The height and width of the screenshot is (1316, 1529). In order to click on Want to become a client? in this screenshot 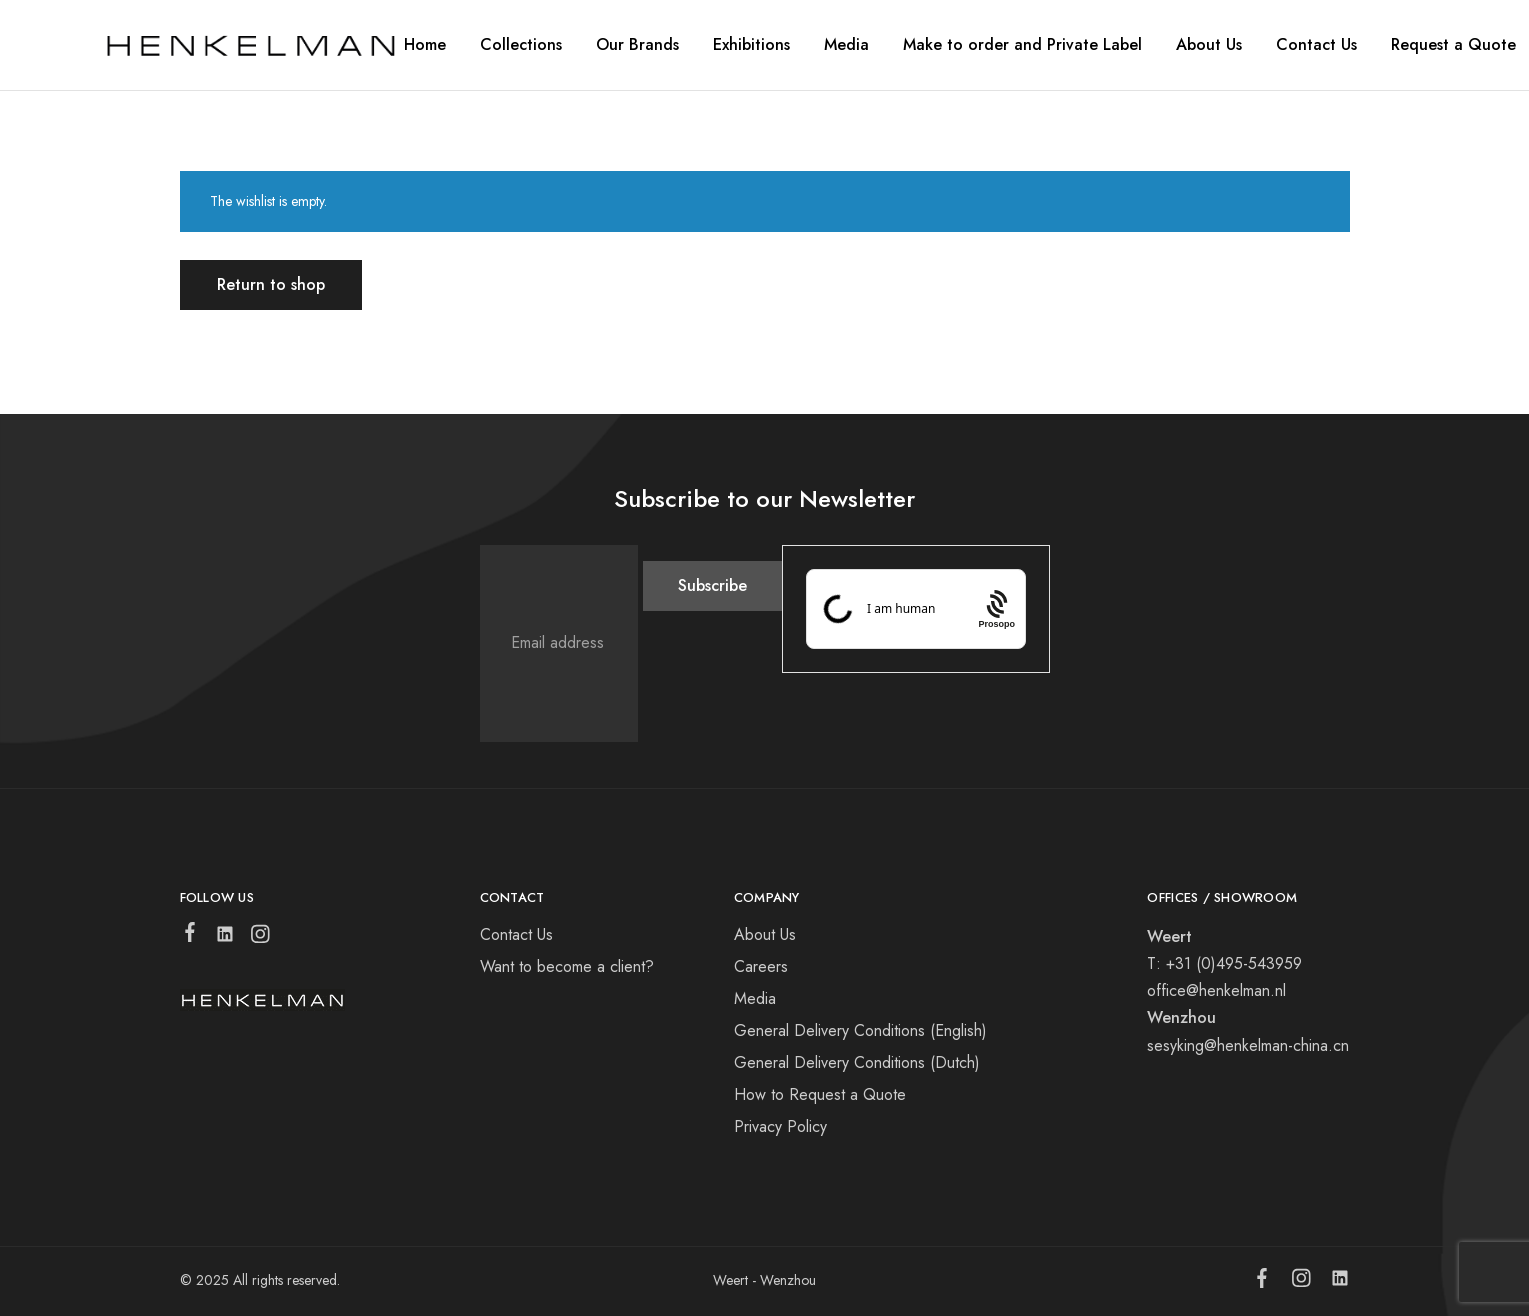, I will do `click(567, 966)`.